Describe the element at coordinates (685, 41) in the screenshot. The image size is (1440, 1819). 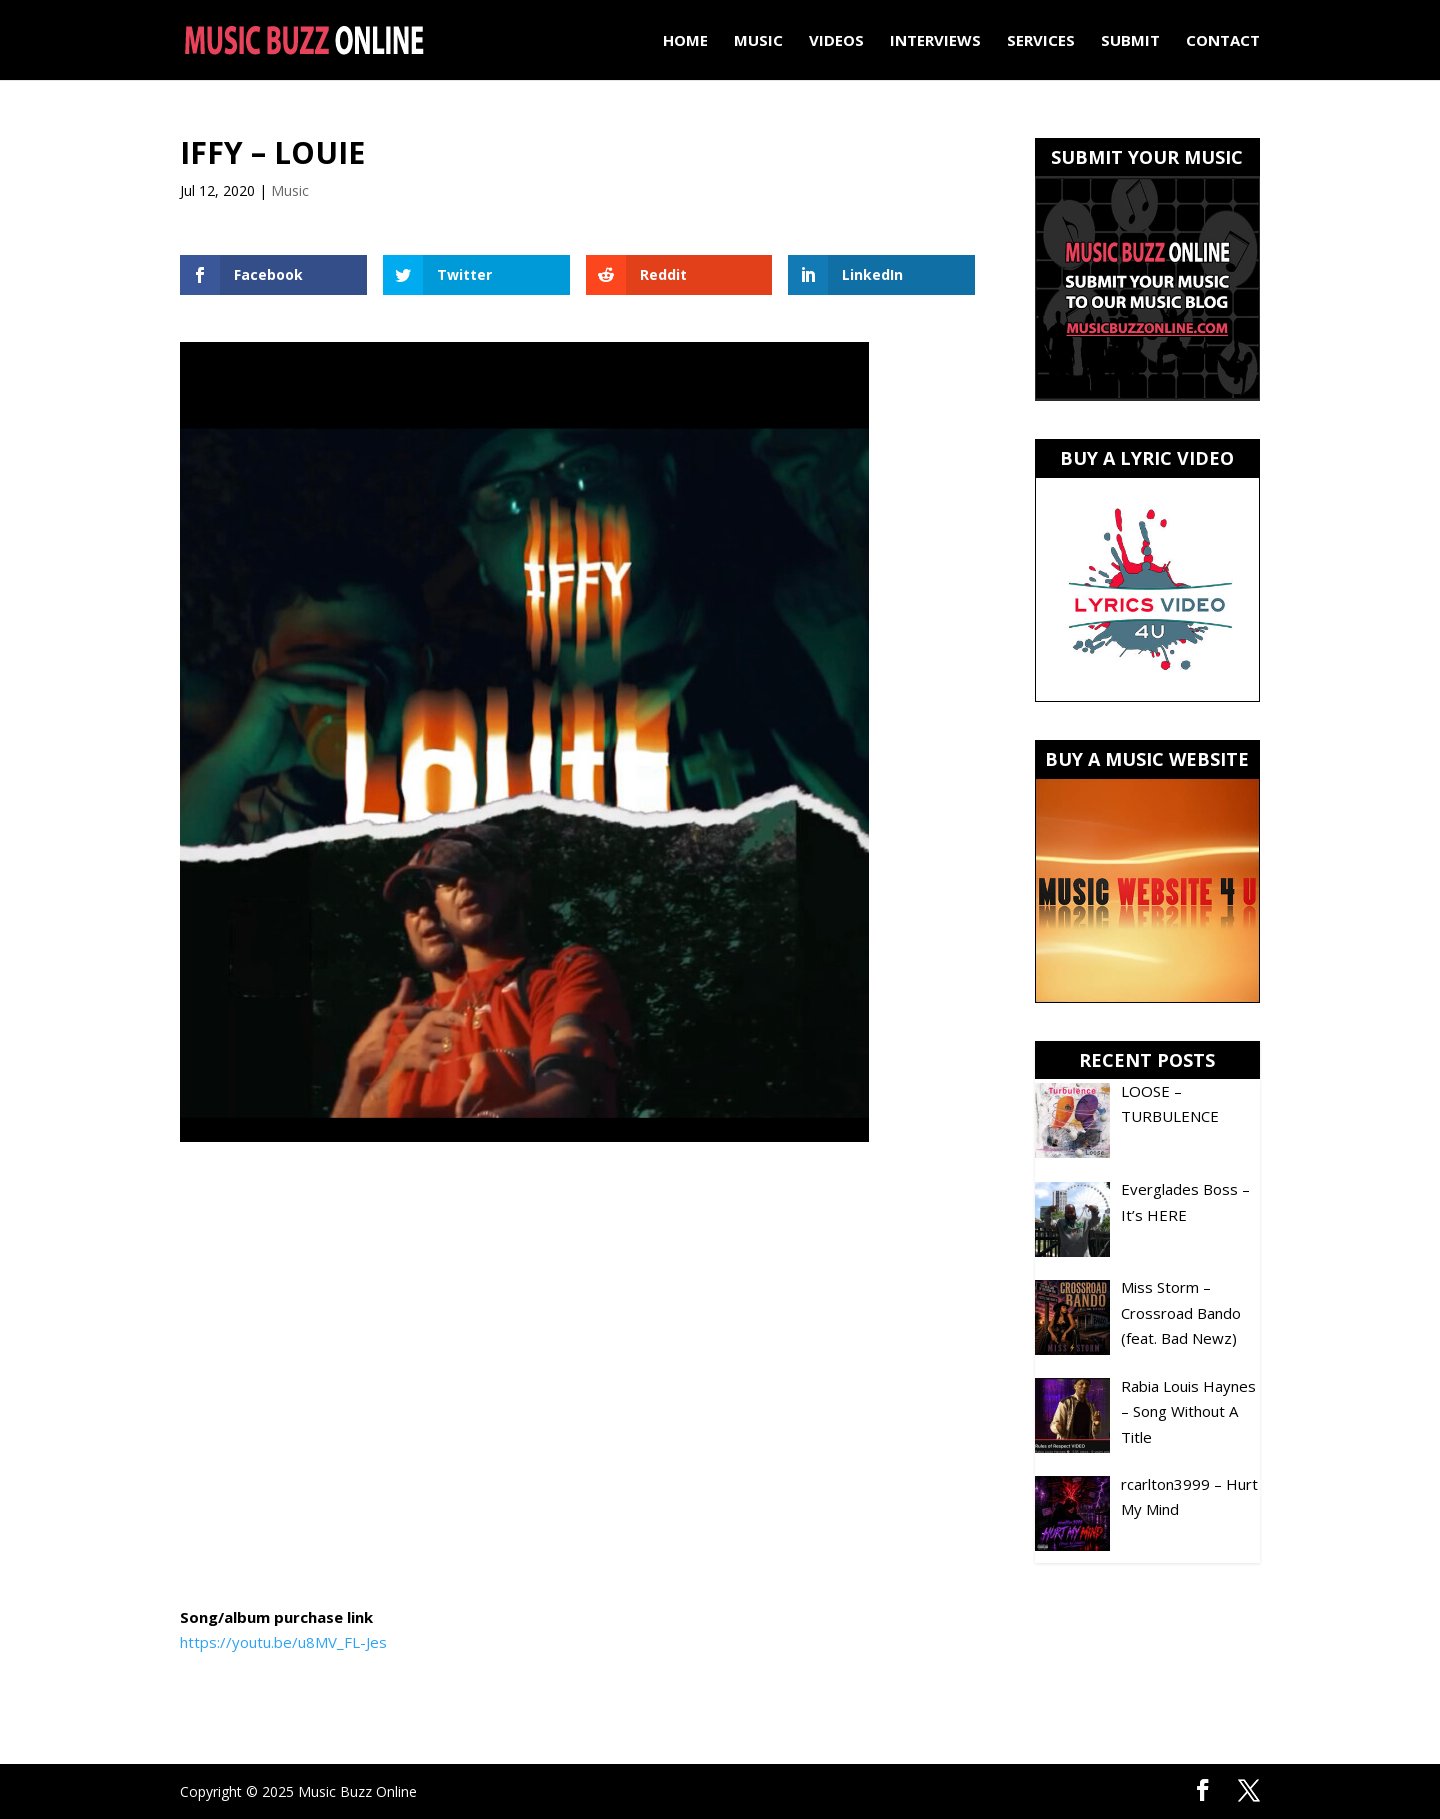
I see `Home` at that location.